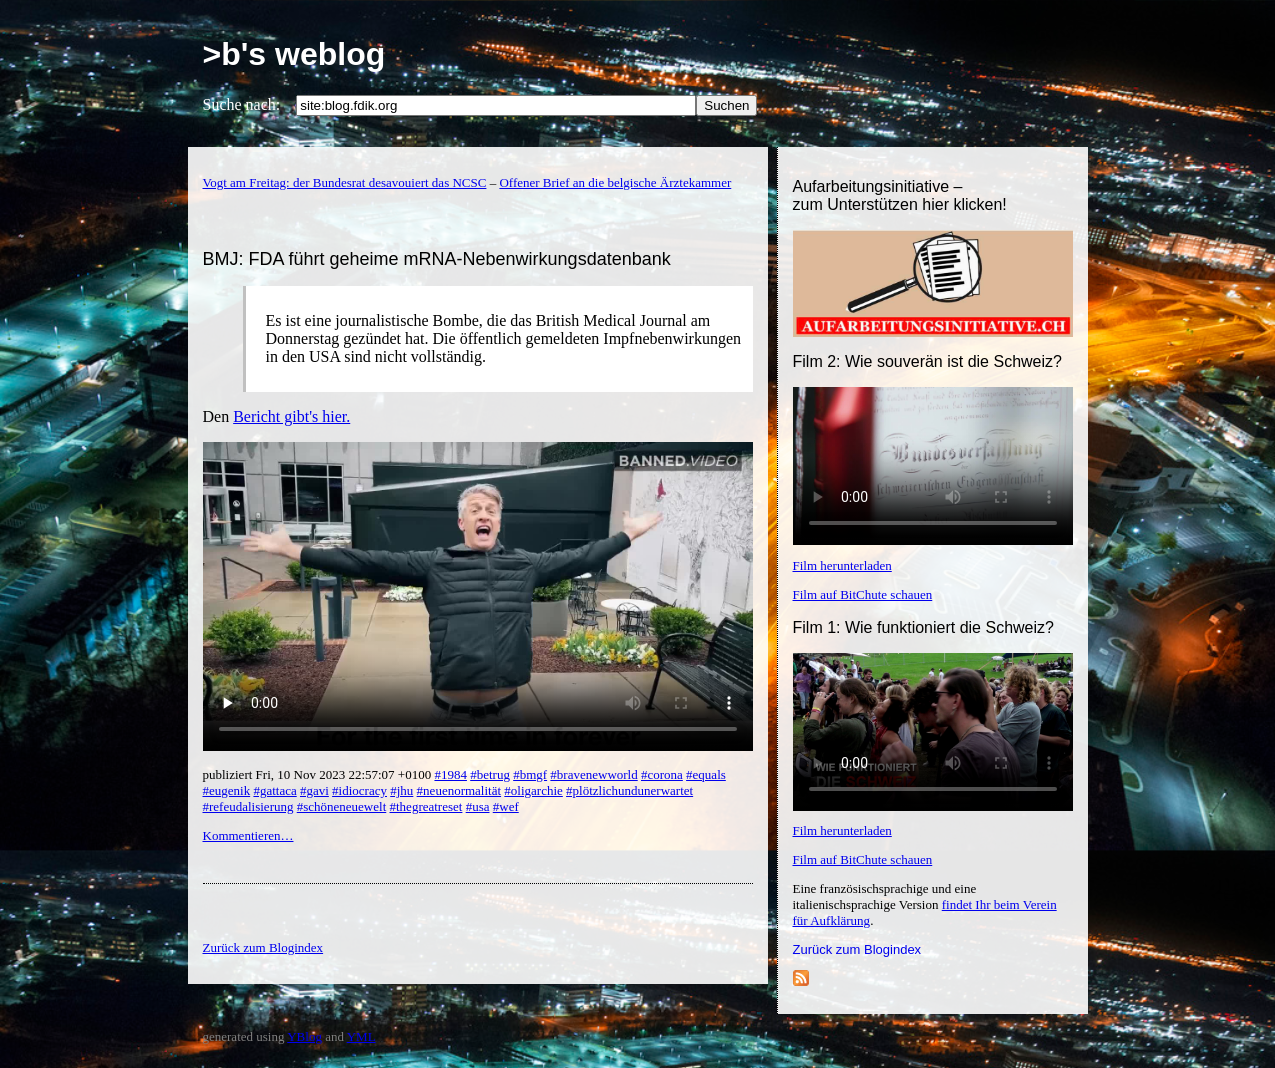 The height and width of the screenshot is (1068, 1275). I want to click on #corona, so click(662, 774).